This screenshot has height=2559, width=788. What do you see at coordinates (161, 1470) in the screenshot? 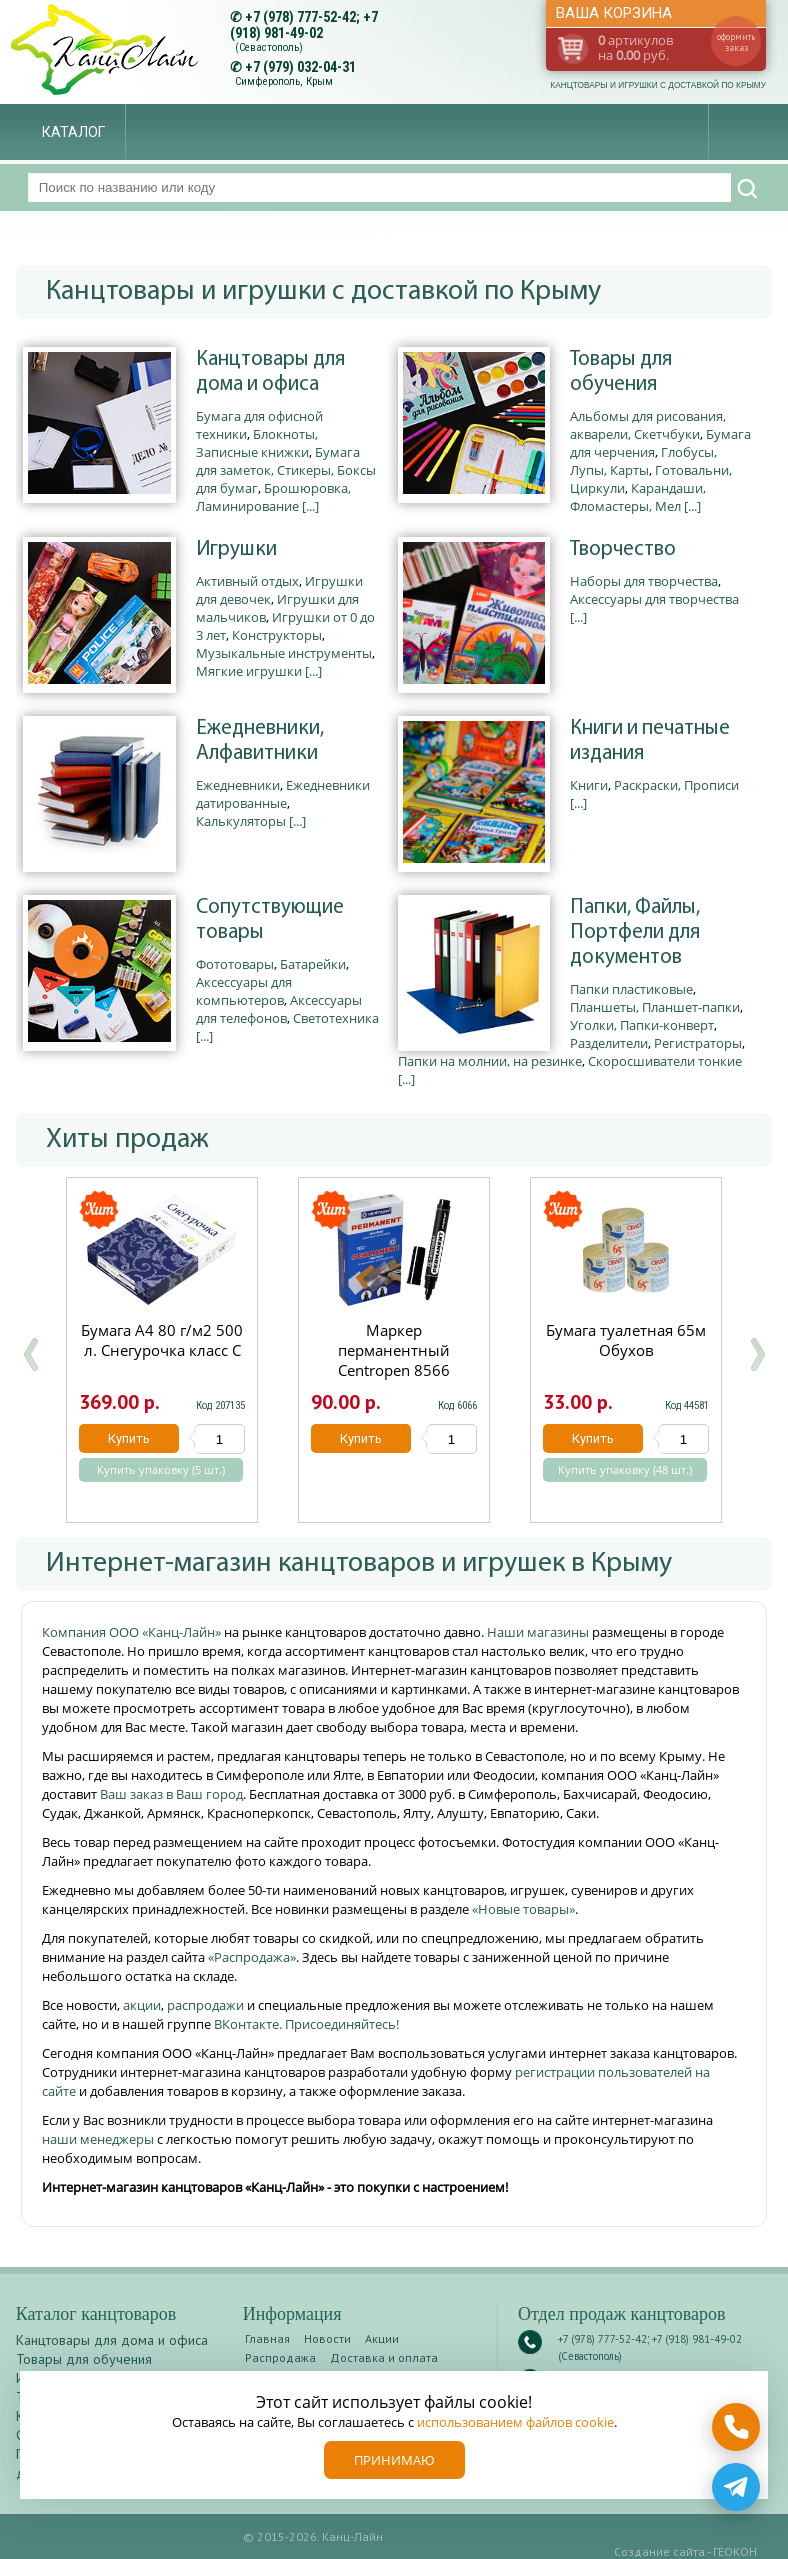
I see `Купить упаковку (5 шт.)` at bounding box center [161, 1470].